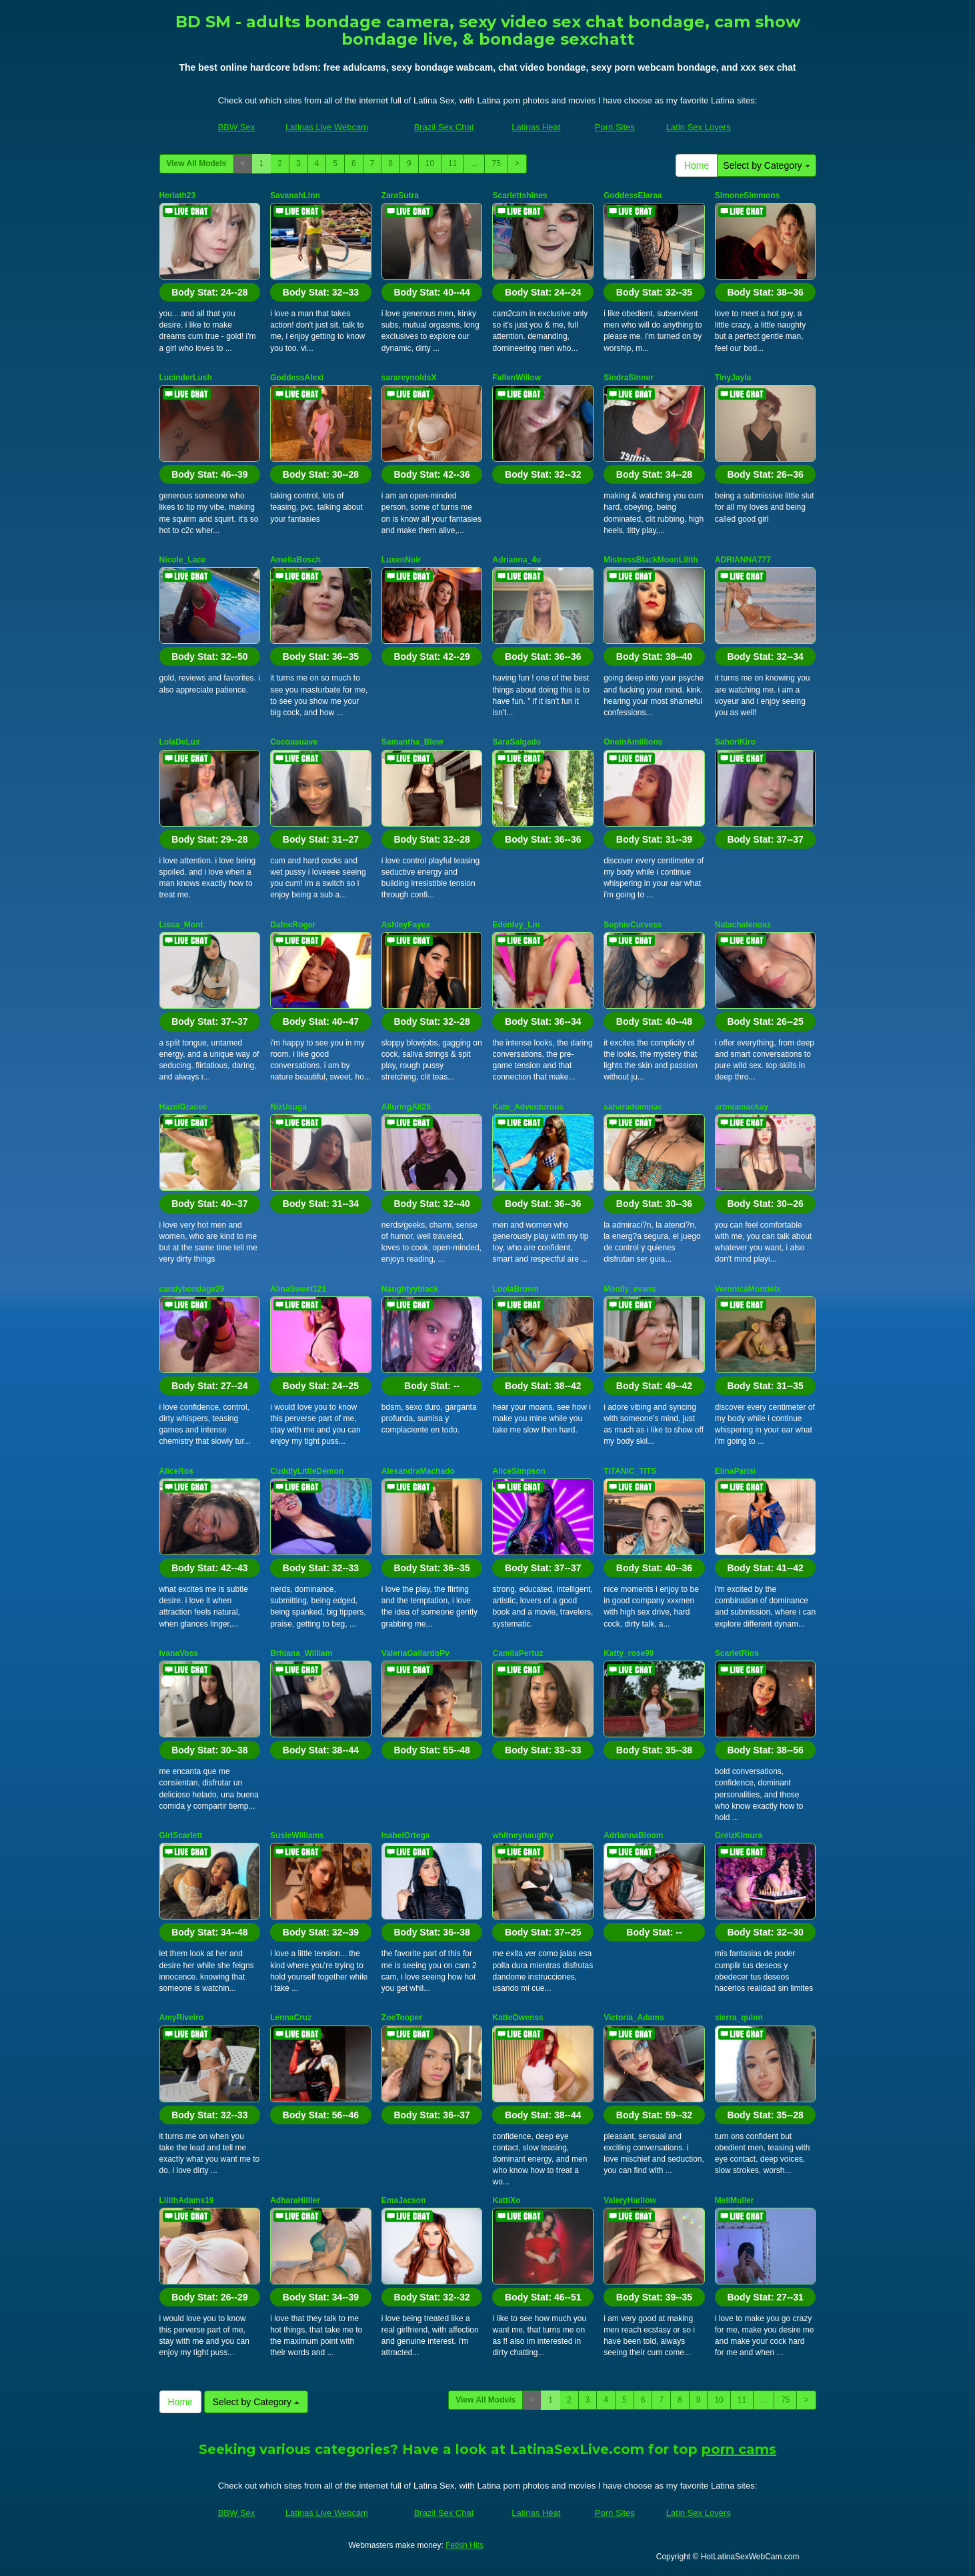 This screenshot has height=2576, width=975. I want to click on IsabelOrtega, so click(405, 1835).